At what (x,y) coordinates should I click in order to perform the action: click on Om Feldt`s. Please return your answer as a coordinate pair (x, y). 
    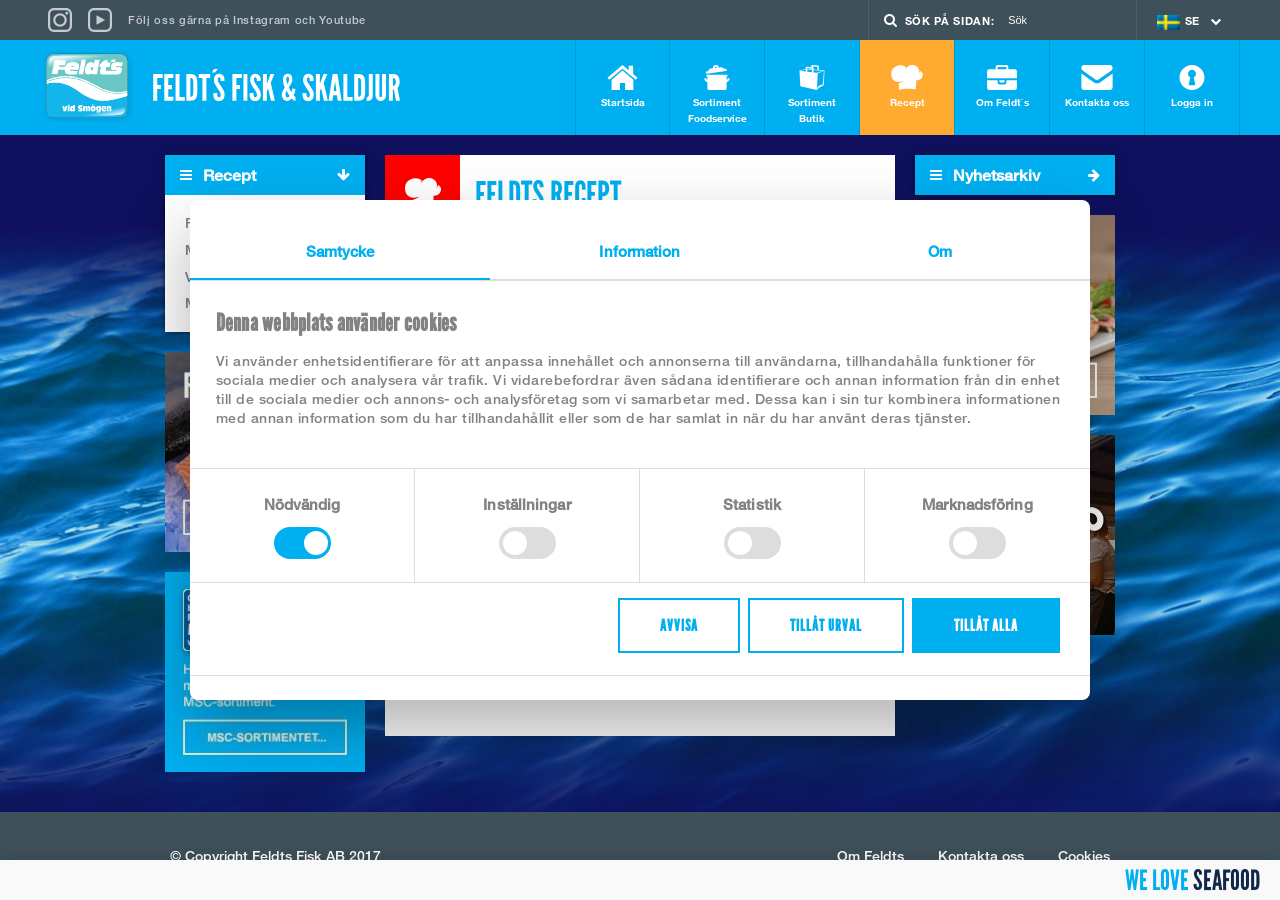
    Looking at the image, I should click on (1002, 86).